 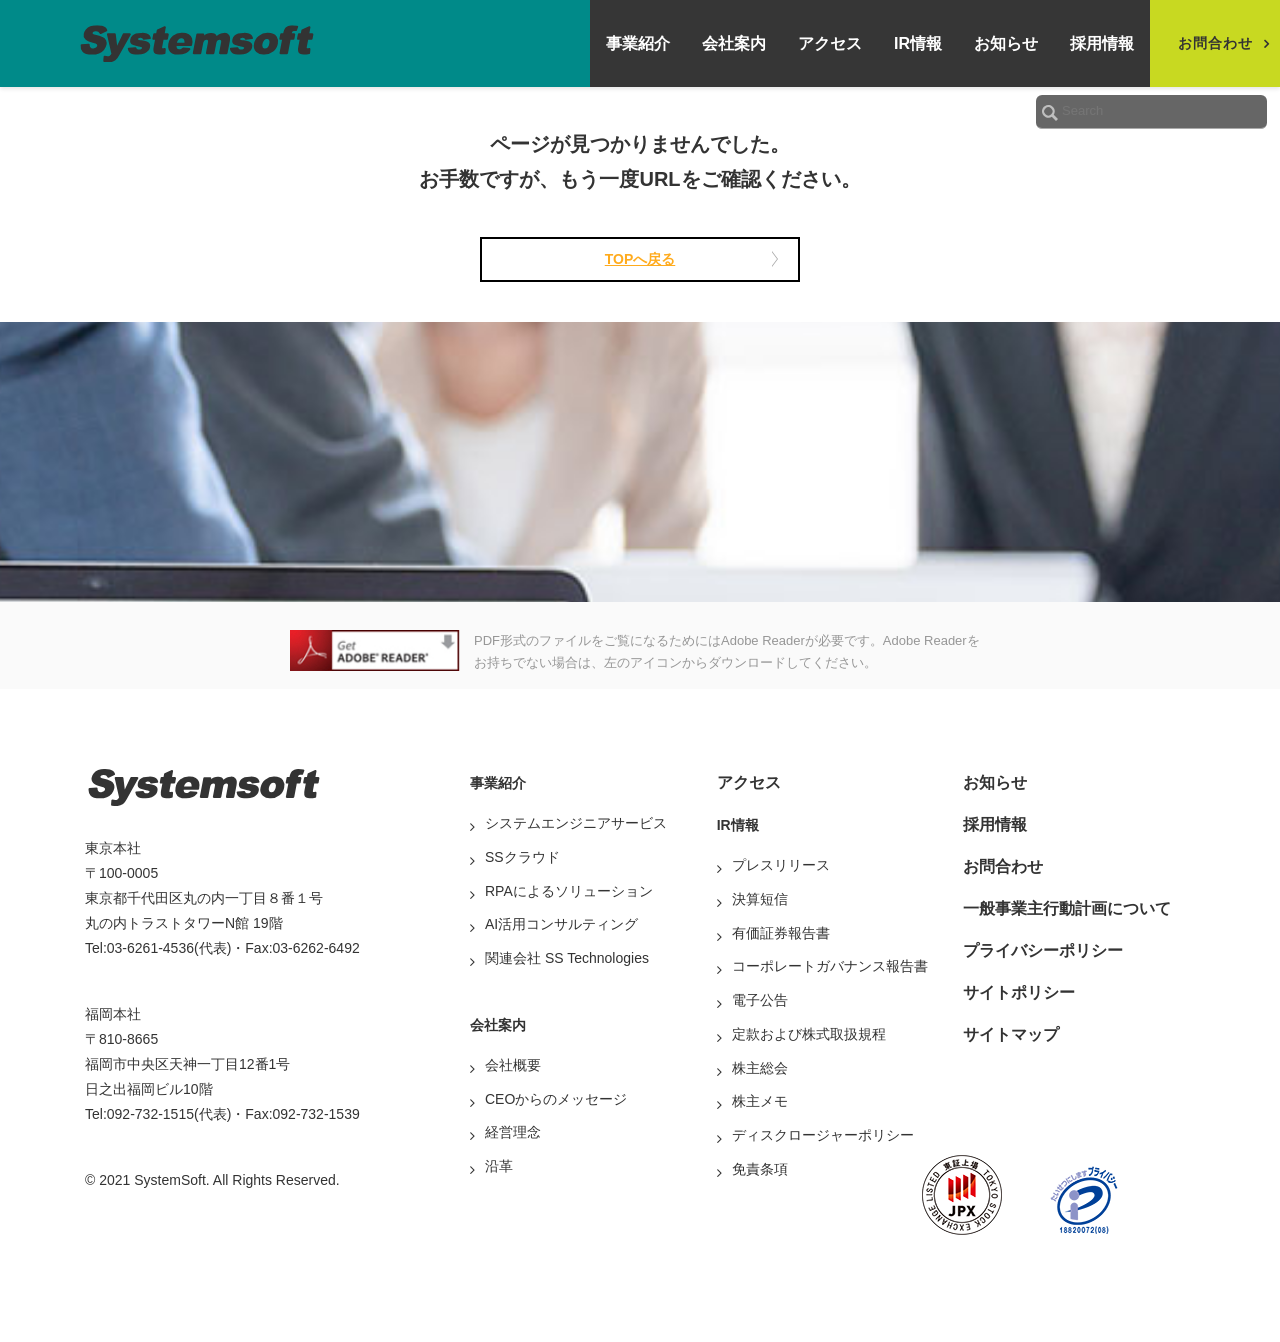 What do you see at coordinates (781, 865) in the screenshot?
I see `プレスリリース` at bounding box center [781, 865].